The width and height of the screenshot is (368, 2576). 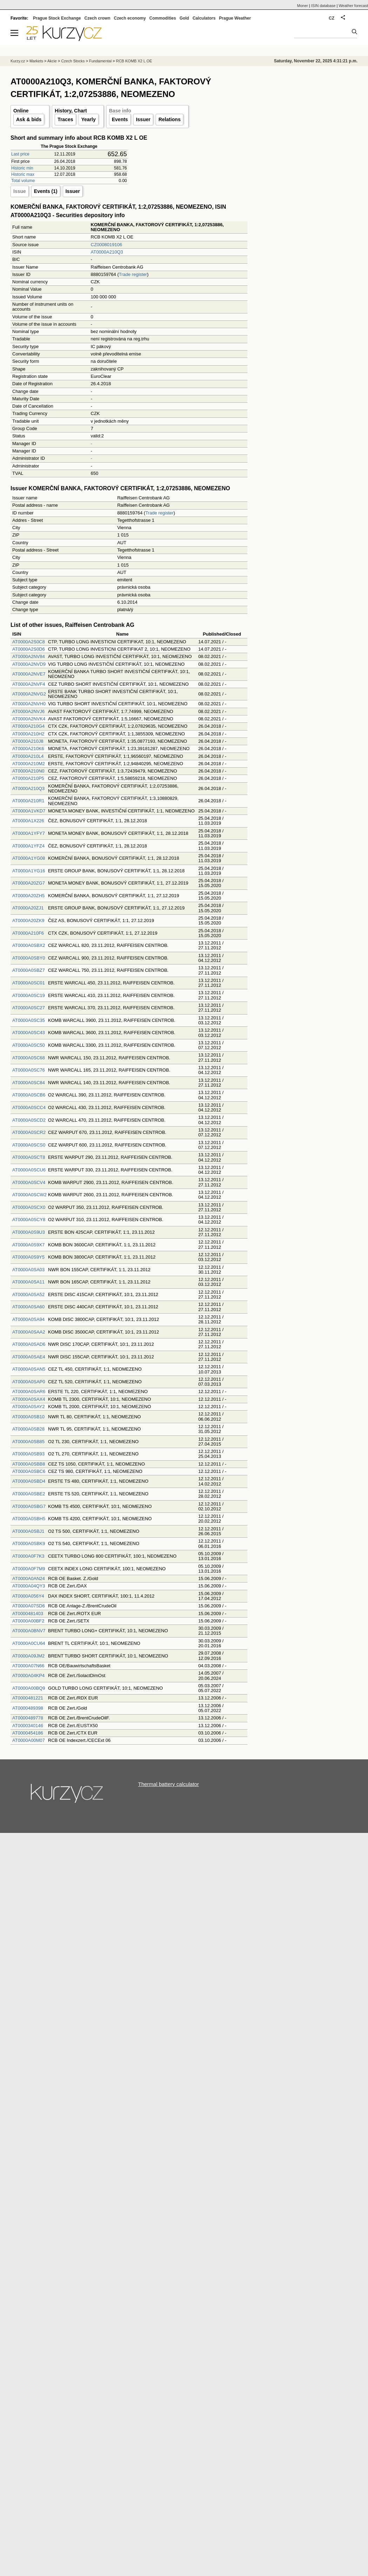 I want to click on Prague Stock Exchange, so click(x=57, y=18).